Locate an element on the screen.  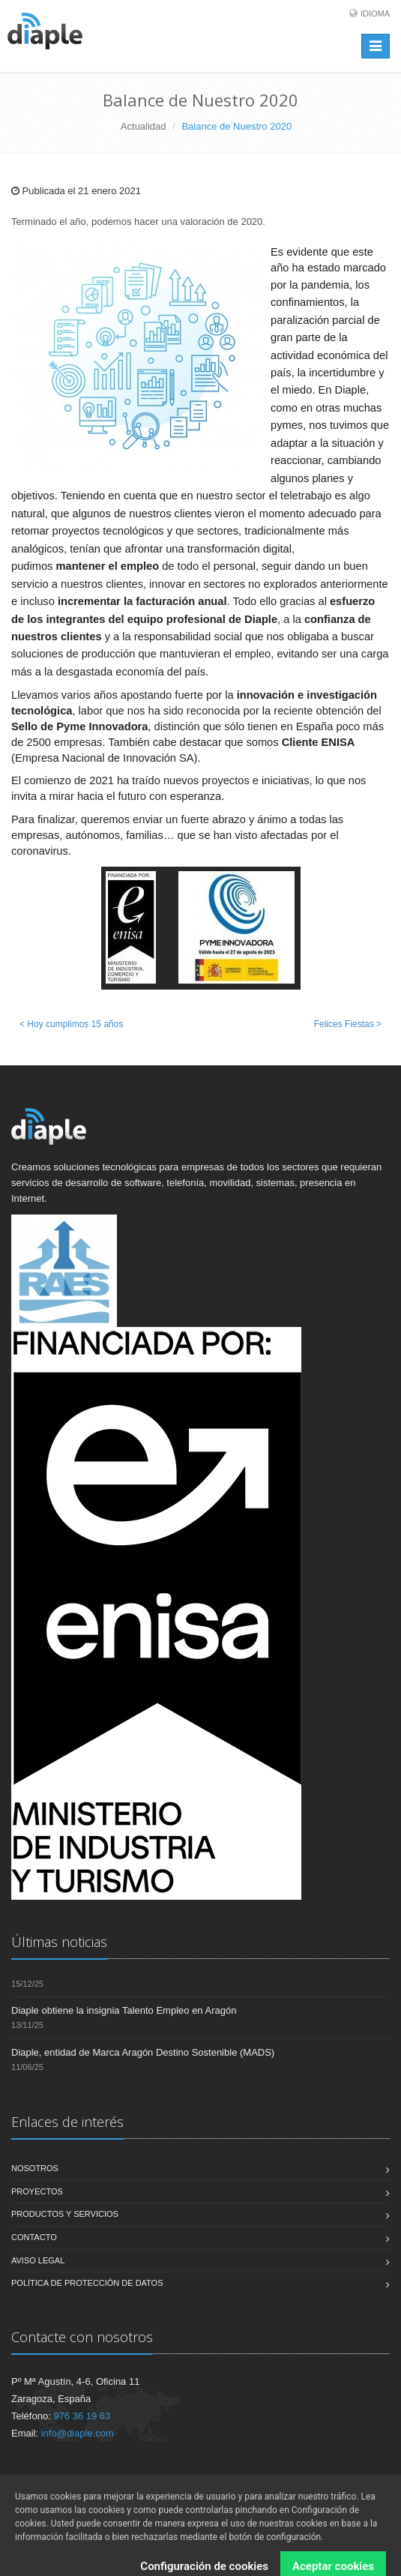
info@diaple.com is located at coordinates (77, 2433).